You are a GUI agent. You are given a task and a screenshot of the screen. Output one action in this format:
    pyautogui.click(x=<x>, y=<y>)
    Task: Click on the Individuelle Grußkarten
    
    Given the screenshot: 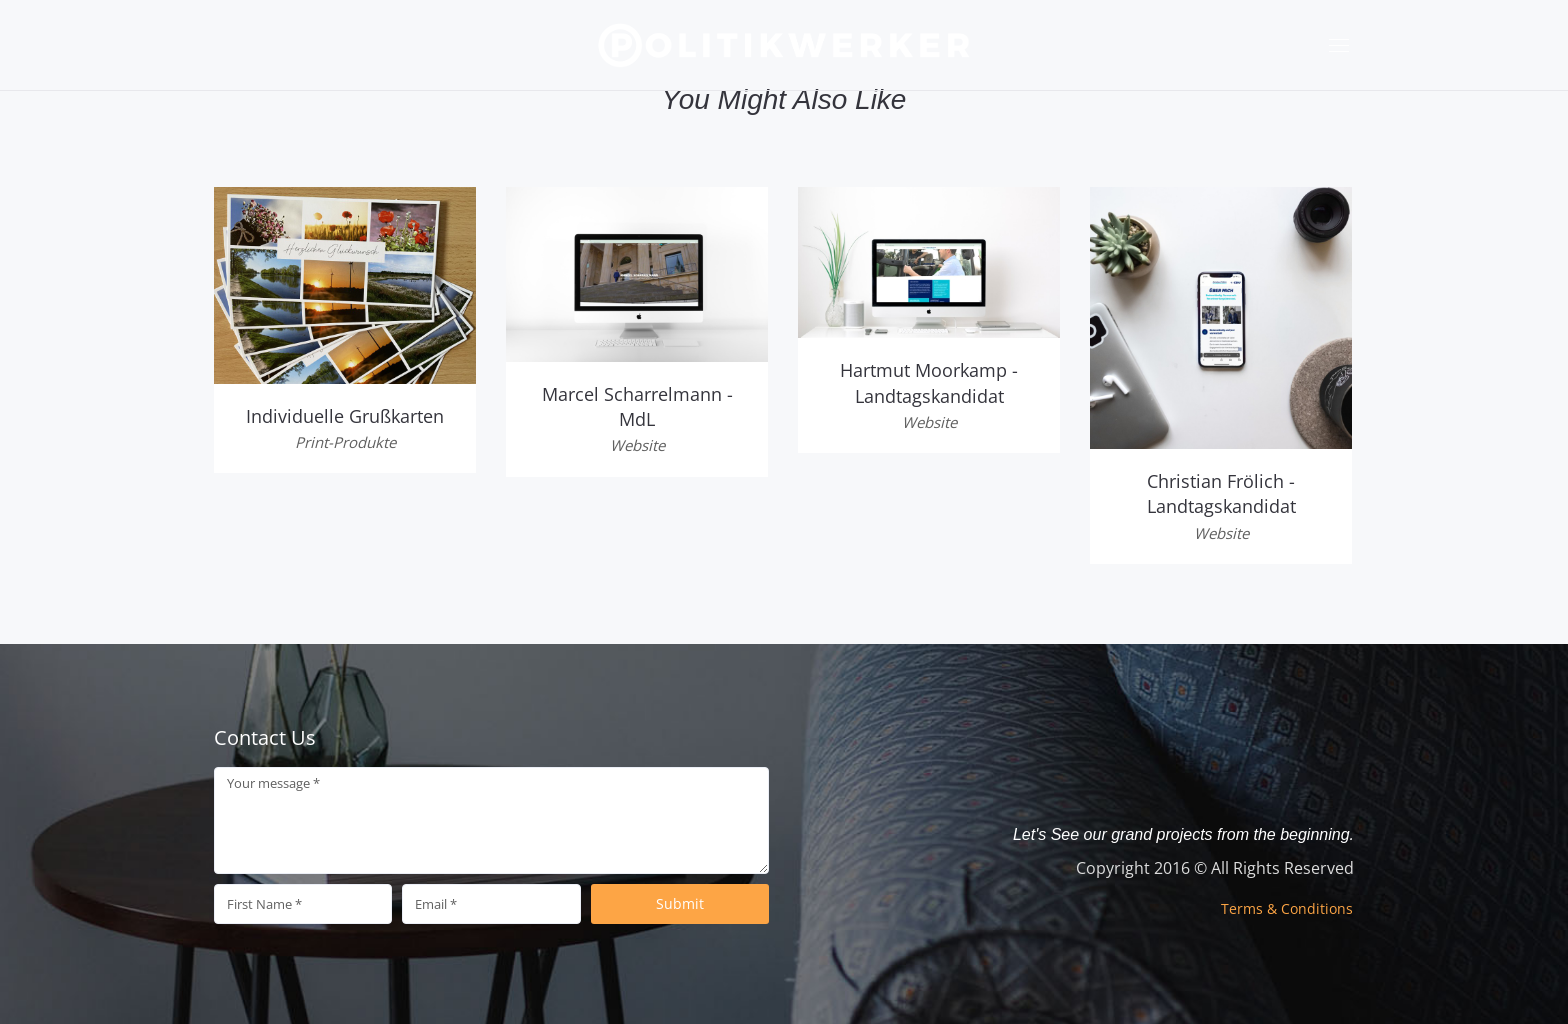 What is the action you would take?
    pyautogui.click(x=345, y=416)
    